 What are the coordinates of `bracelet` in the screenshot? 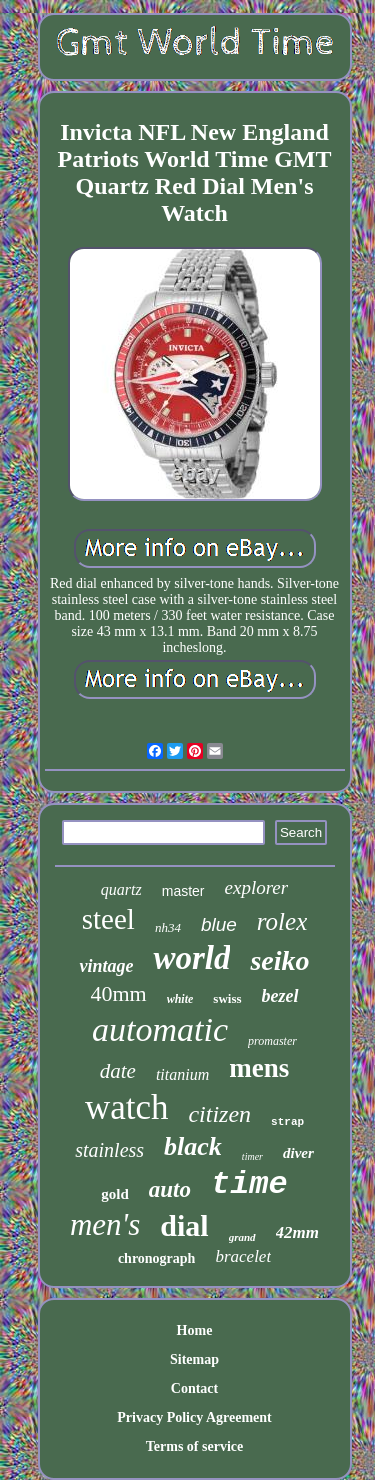 It's located at (243, 1256).